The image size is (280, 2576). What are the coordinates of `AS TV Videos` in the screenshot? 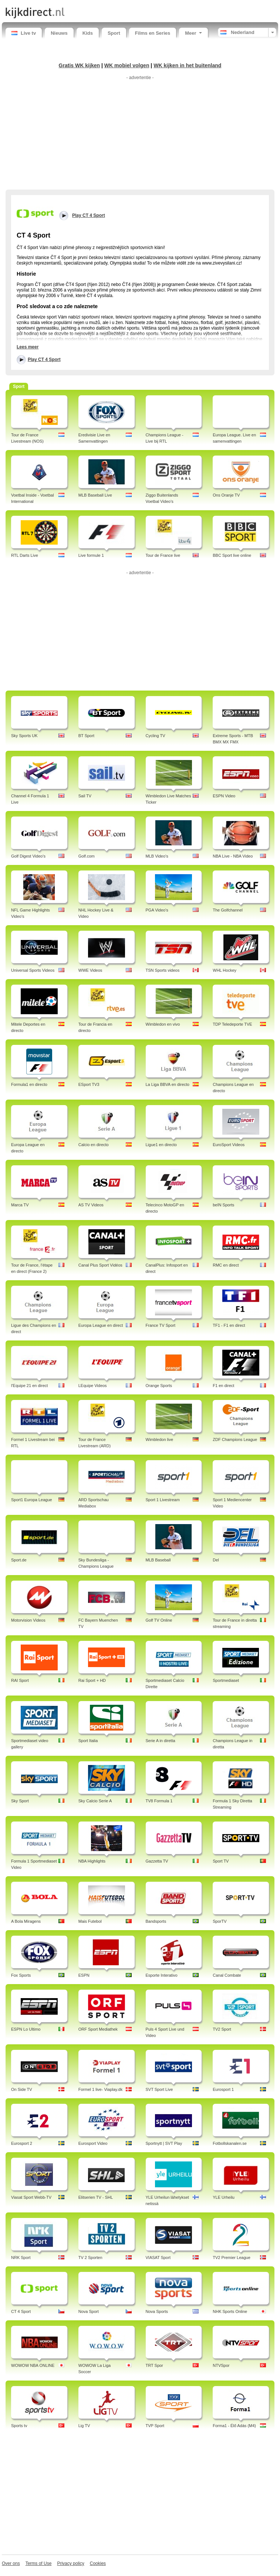 It's located at (91, 1205).